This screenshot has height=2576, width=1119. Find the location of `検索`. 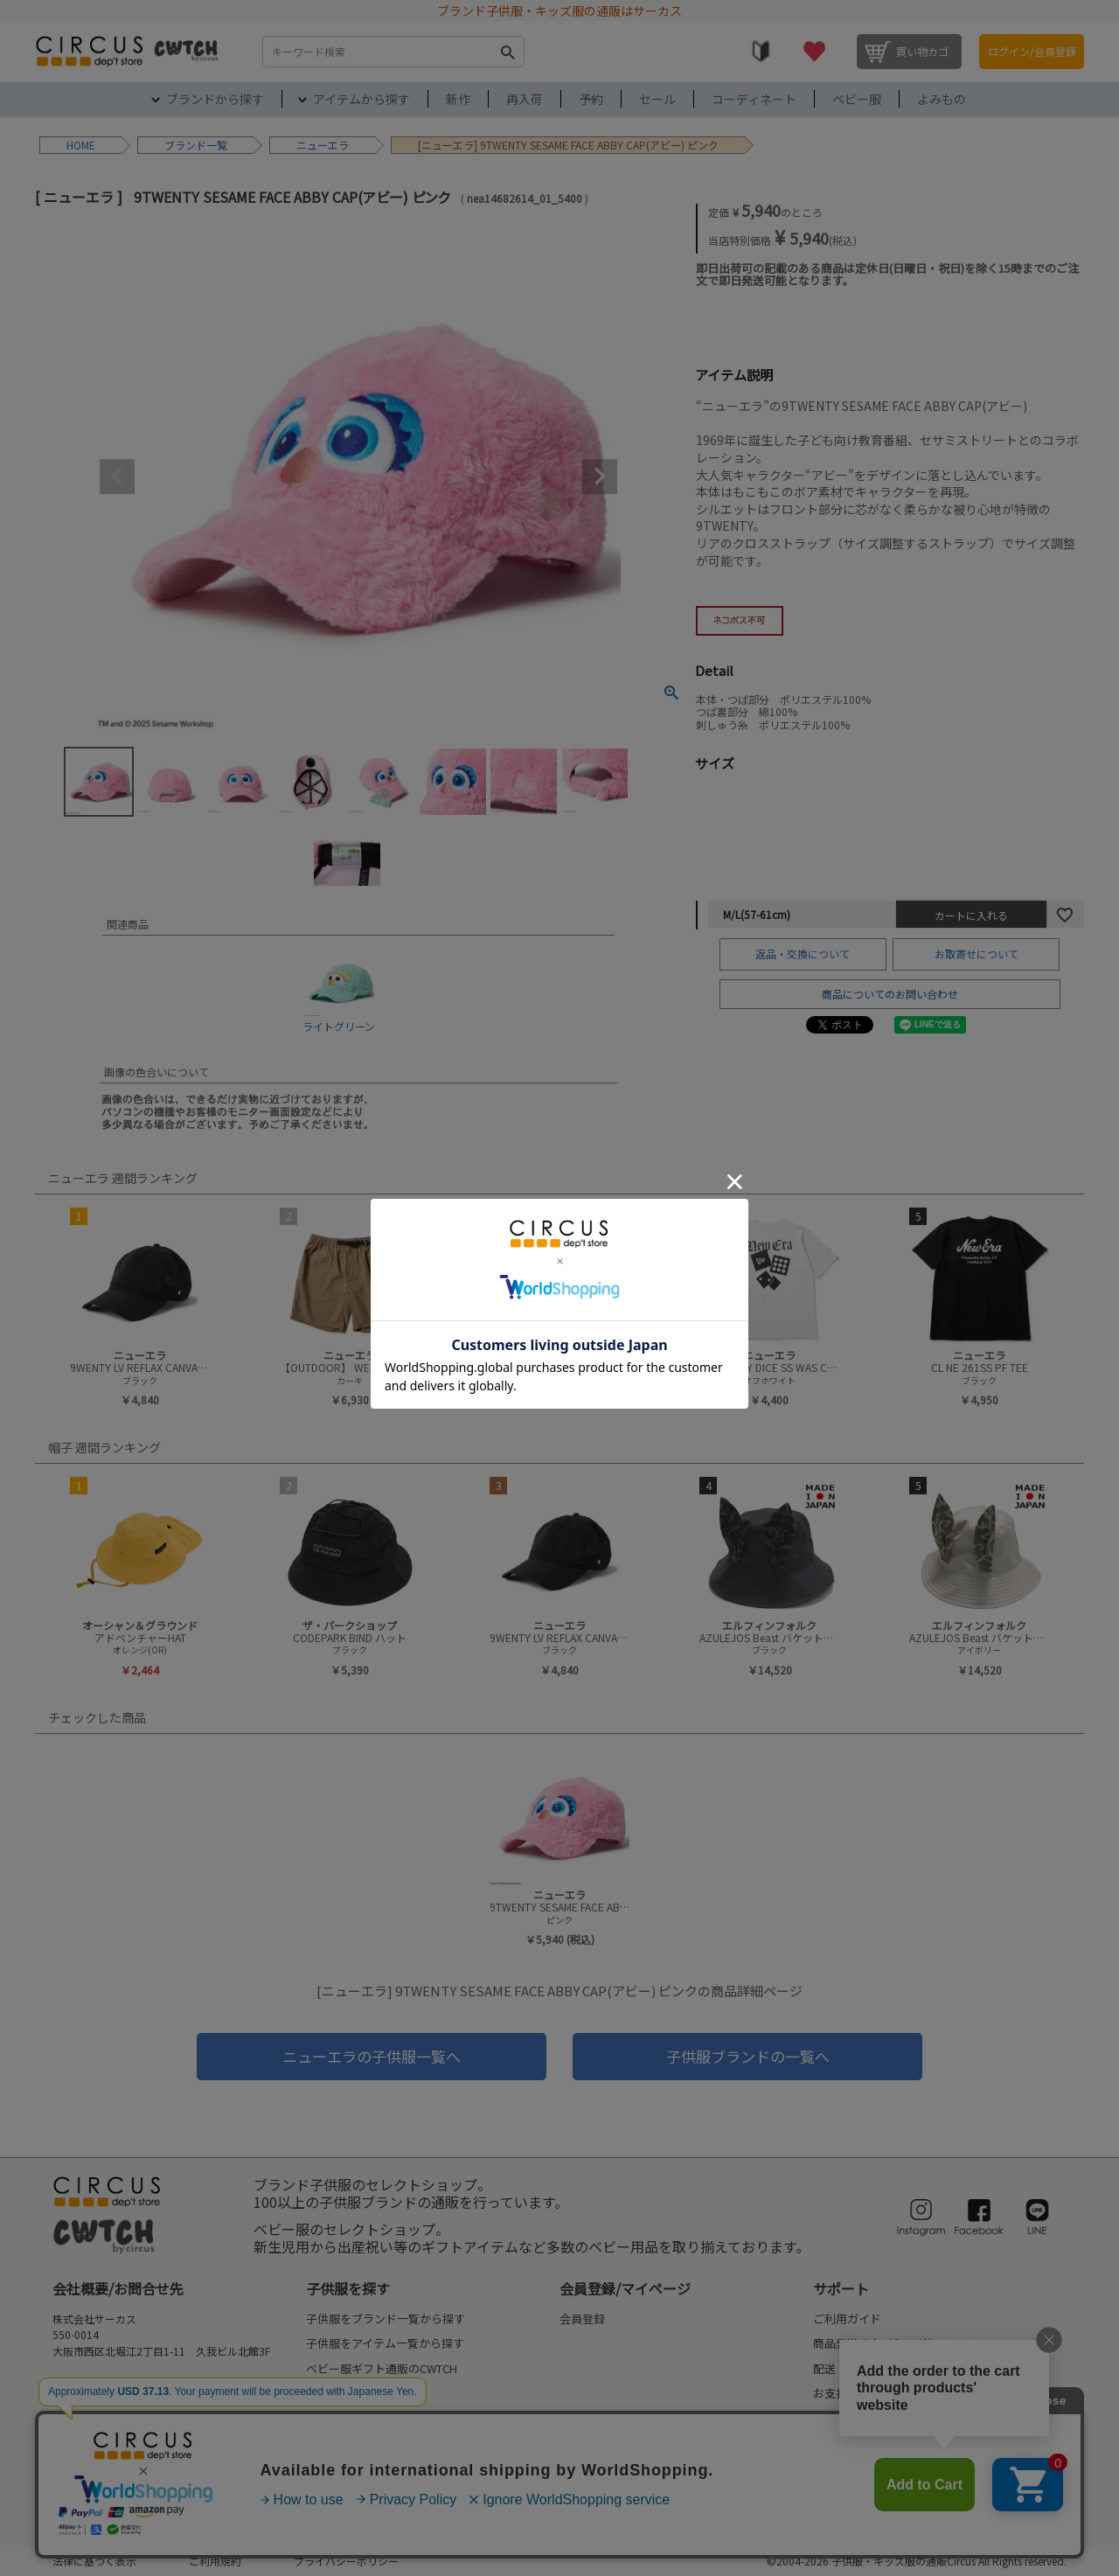

検索 is located at coordinates (507, 51).